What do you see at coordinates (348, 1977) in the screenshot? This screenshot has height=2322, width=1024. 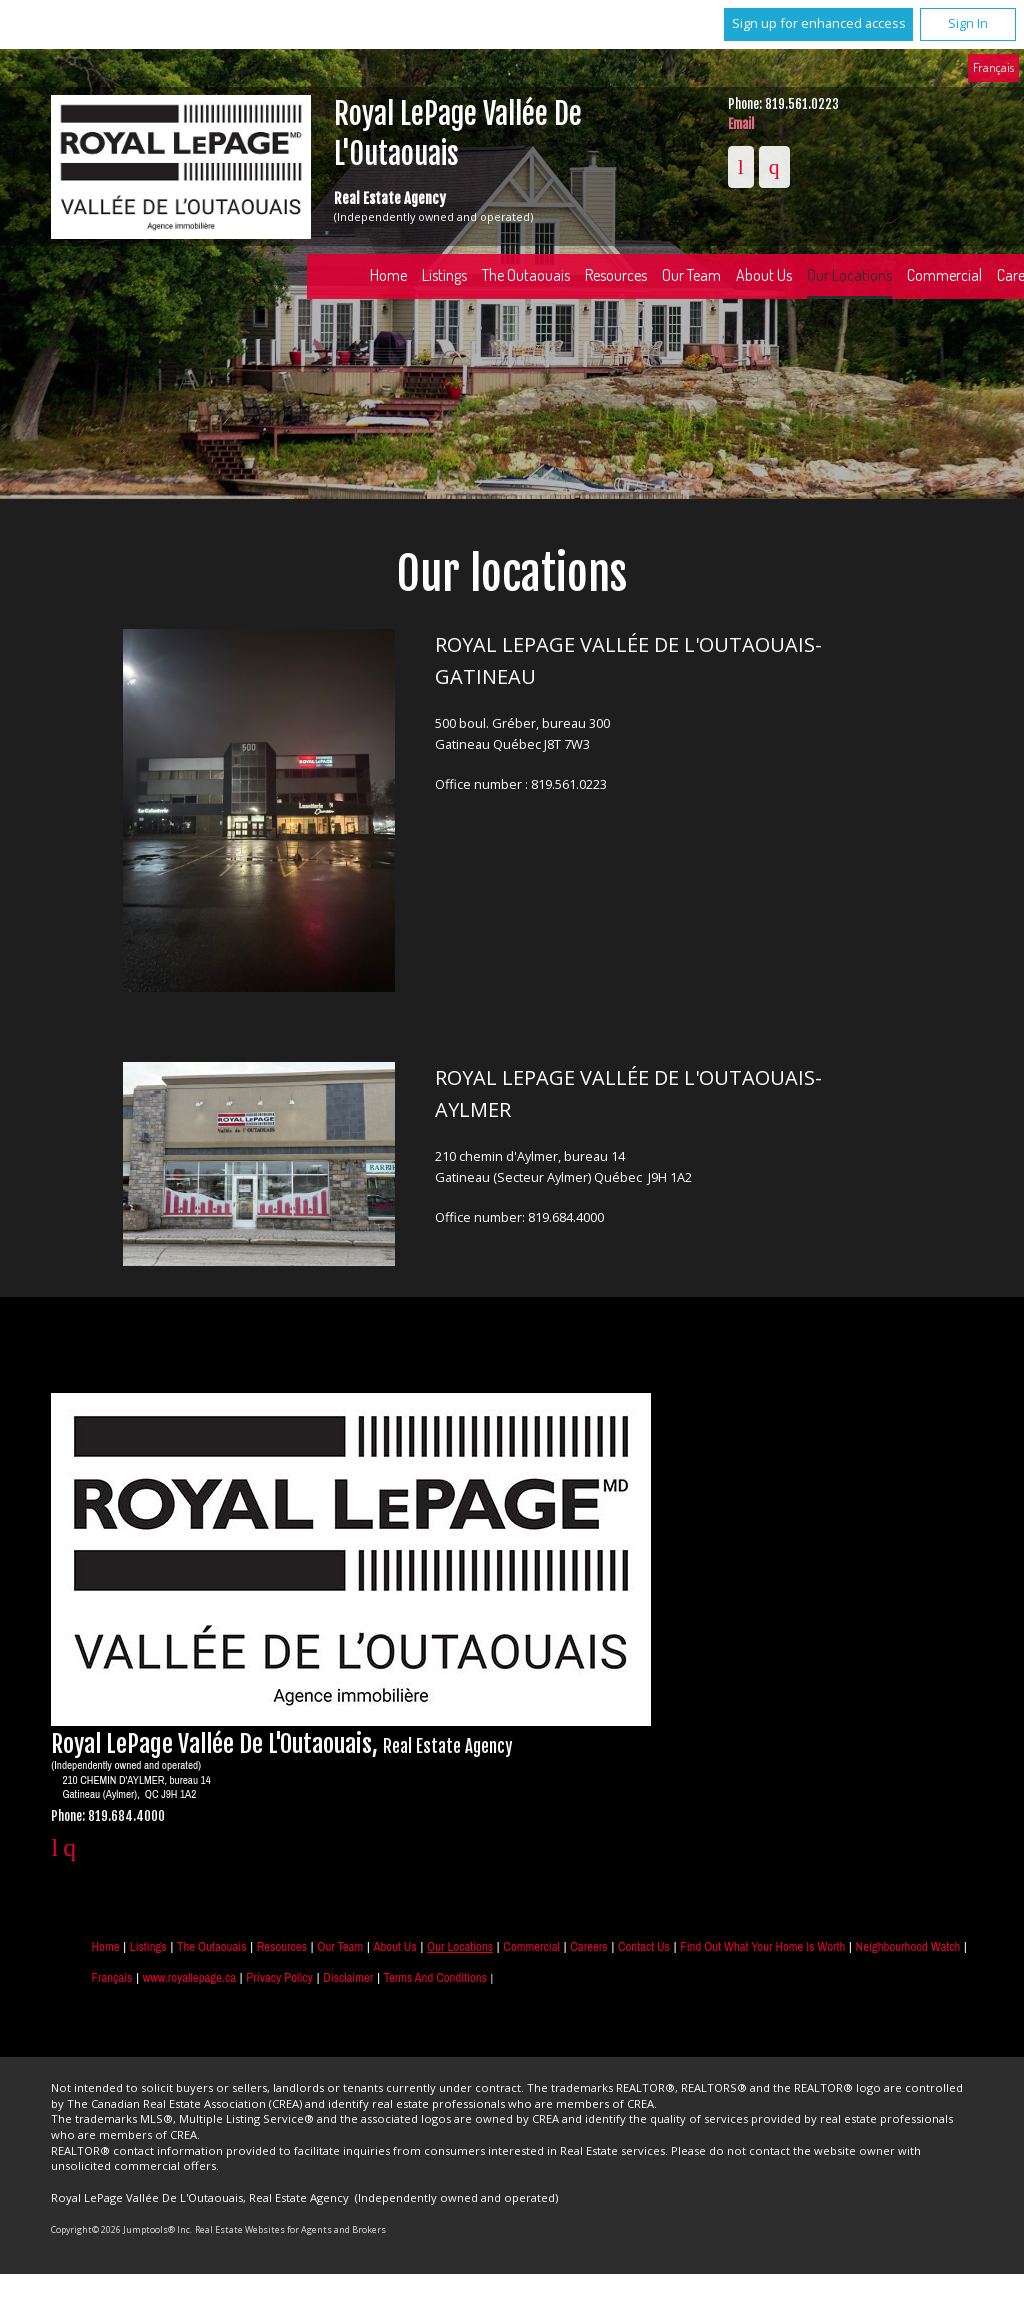 I see `Disclaimer` at bounding box center [348, 1977].